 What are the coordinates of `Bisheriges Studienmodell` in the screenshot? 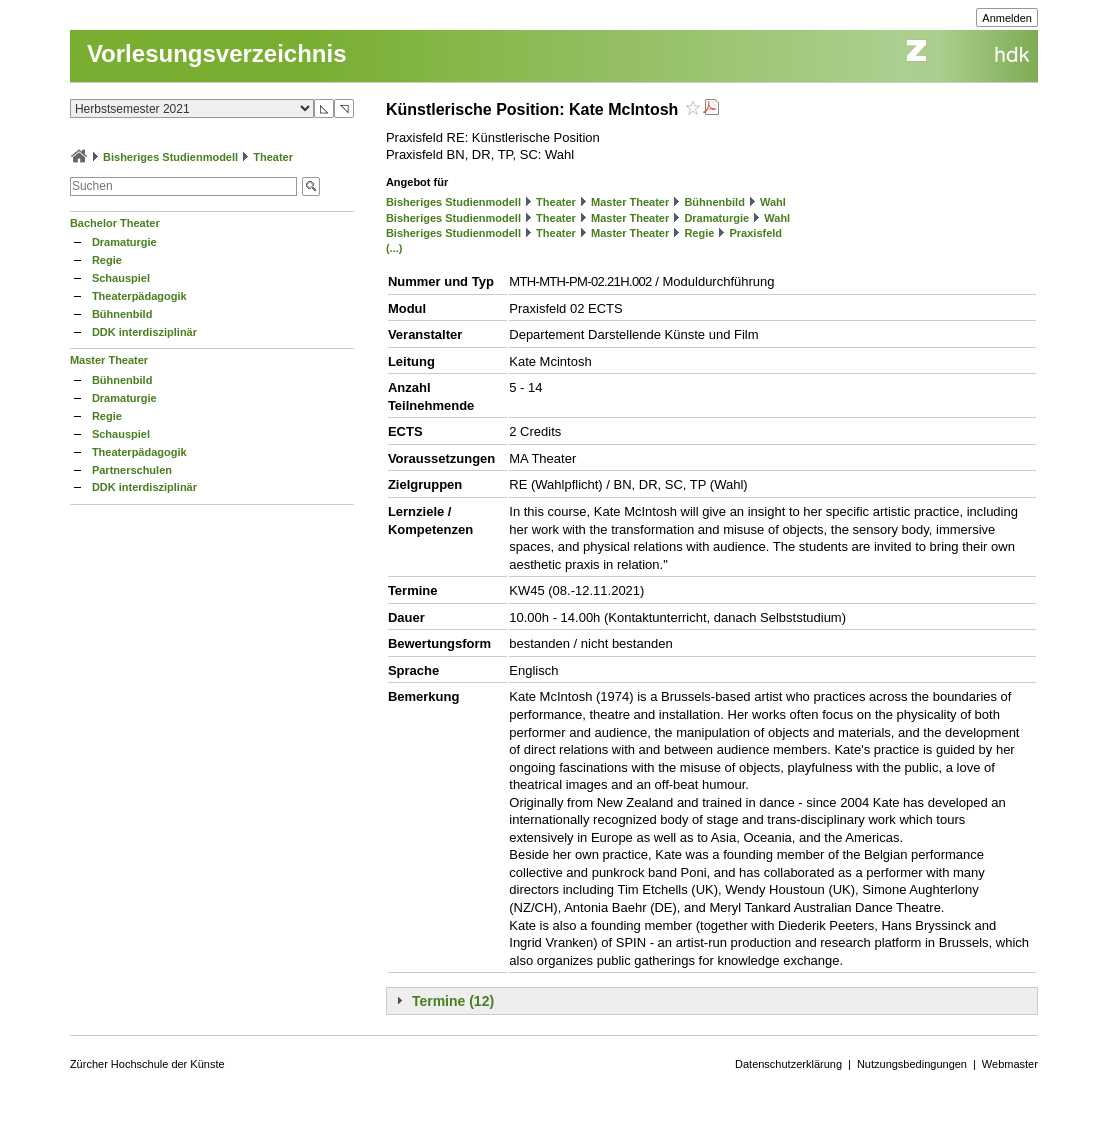 It's located at (170, 157).